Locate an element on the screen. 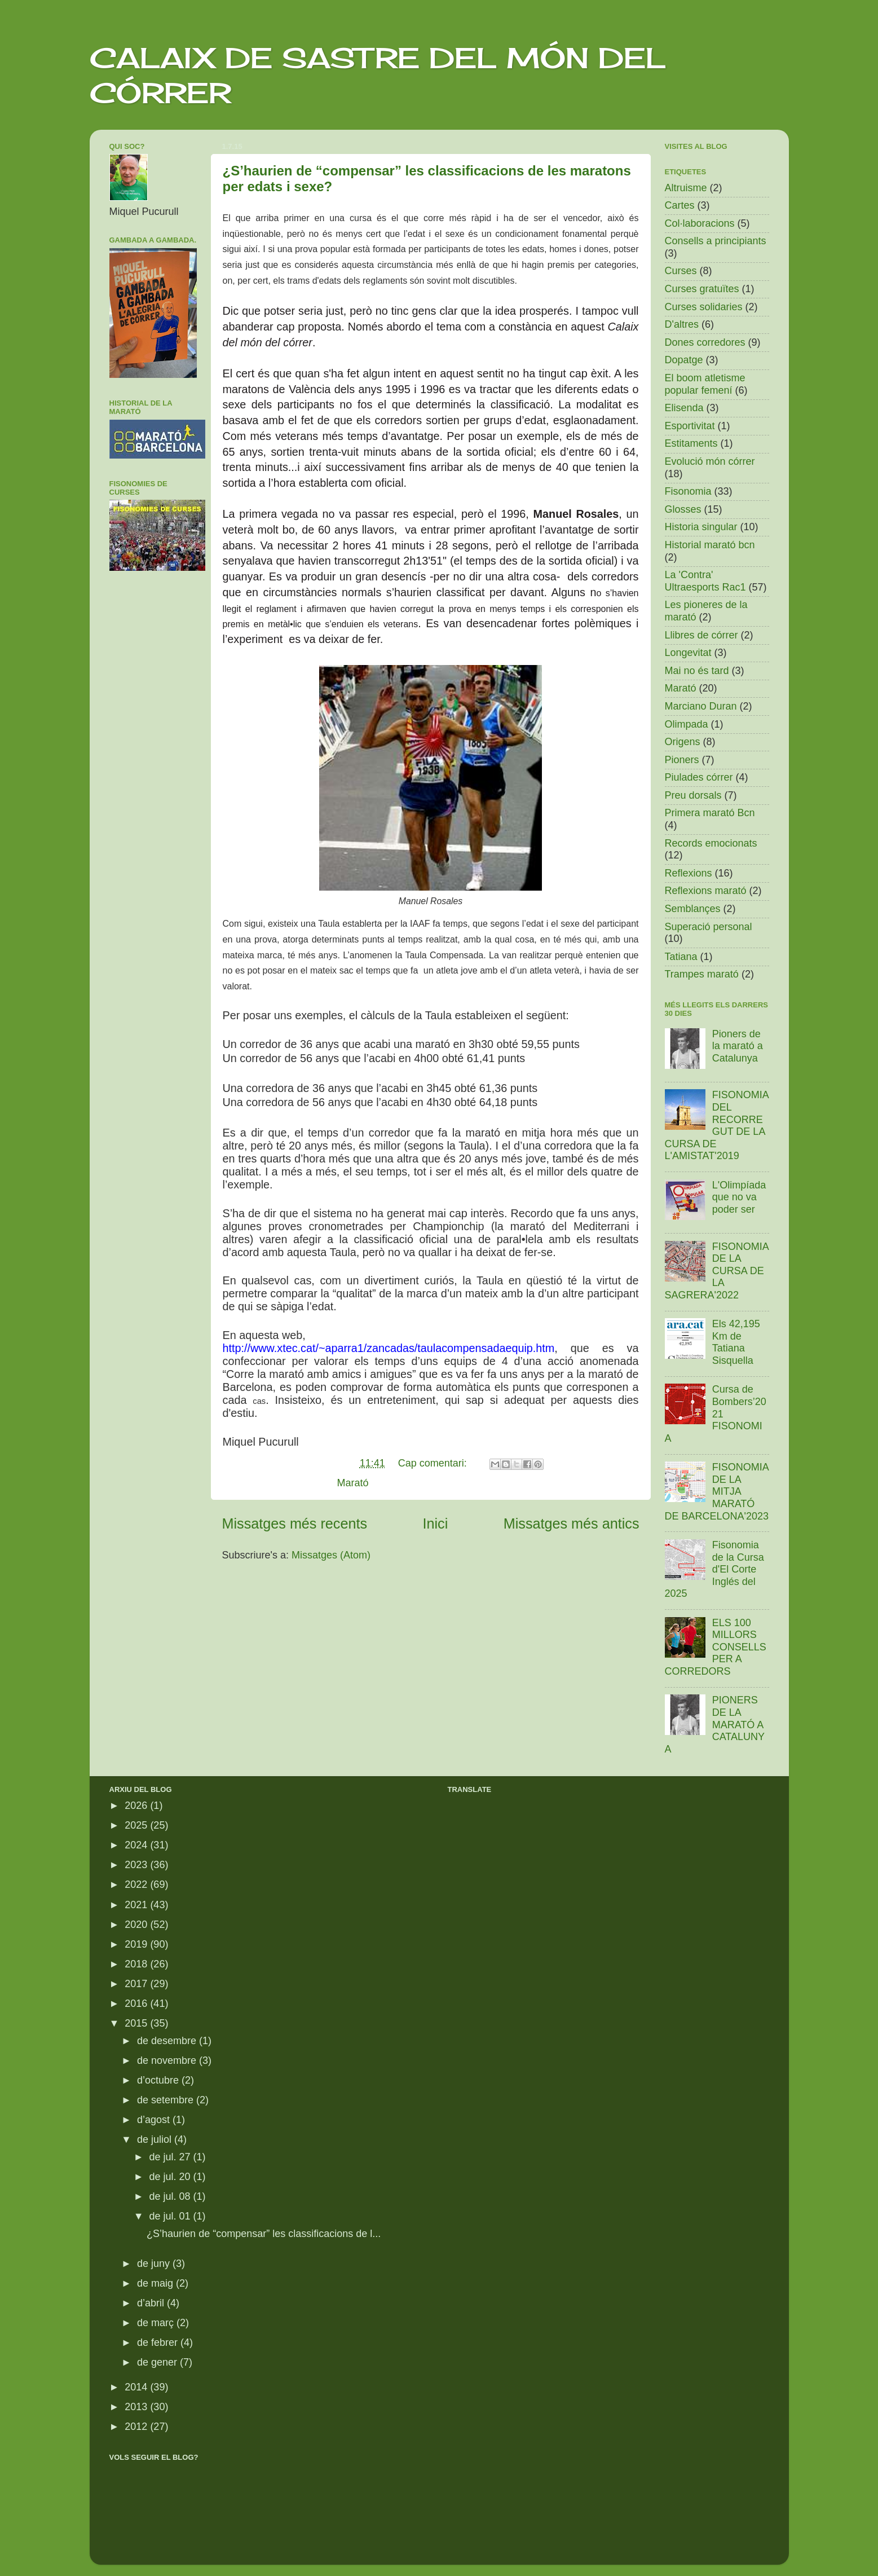  Estitaments is located at coordinates (691, 443).